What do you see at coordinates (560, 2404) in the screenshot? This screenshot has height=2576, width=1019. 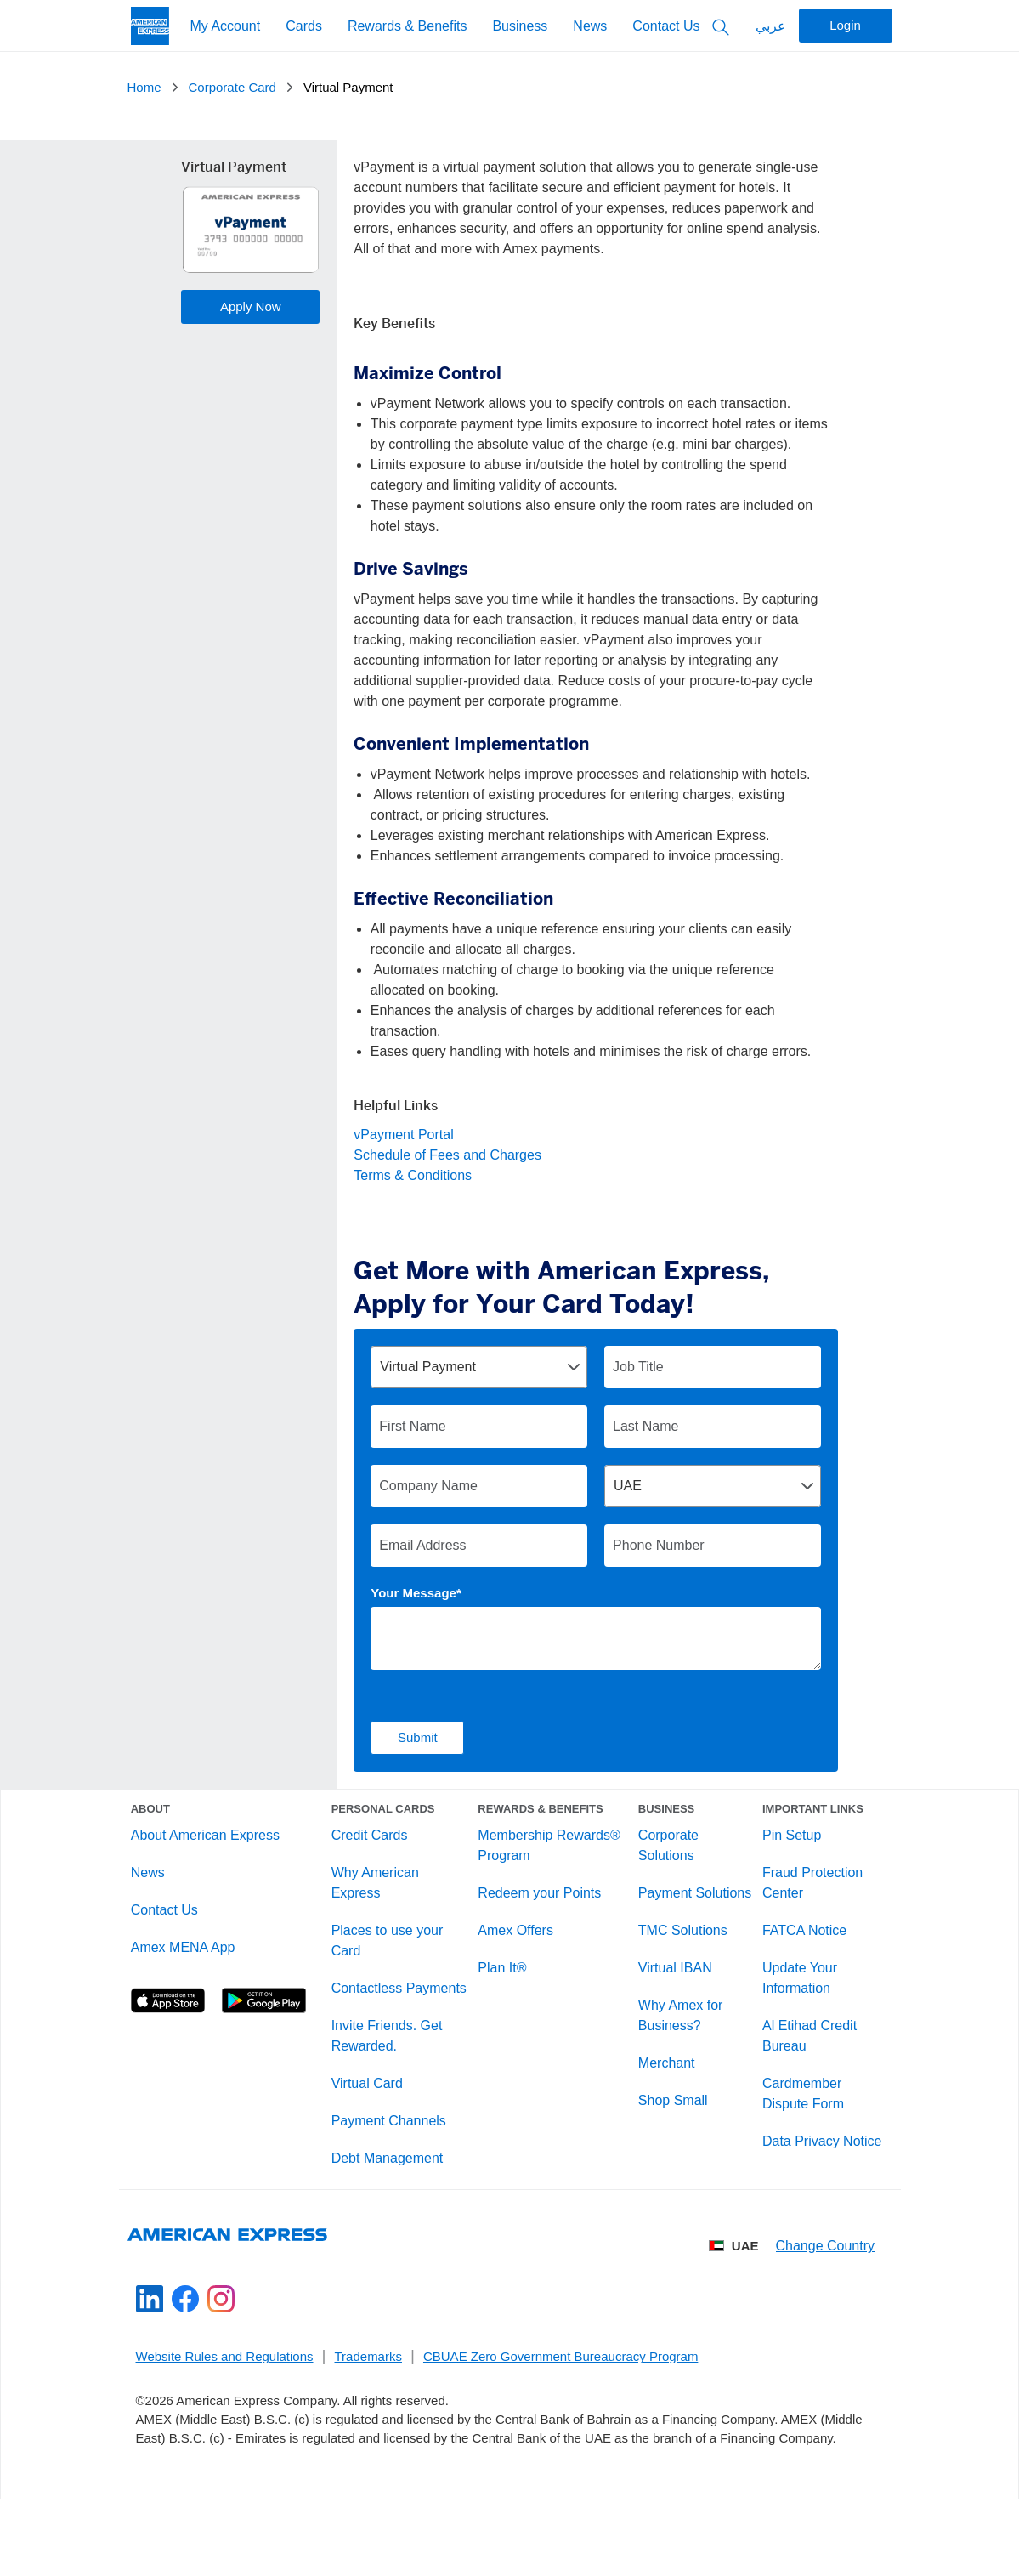 I see `CBUAE Zero Government Bureaucracy Program` at bounding box center [560, 2404].